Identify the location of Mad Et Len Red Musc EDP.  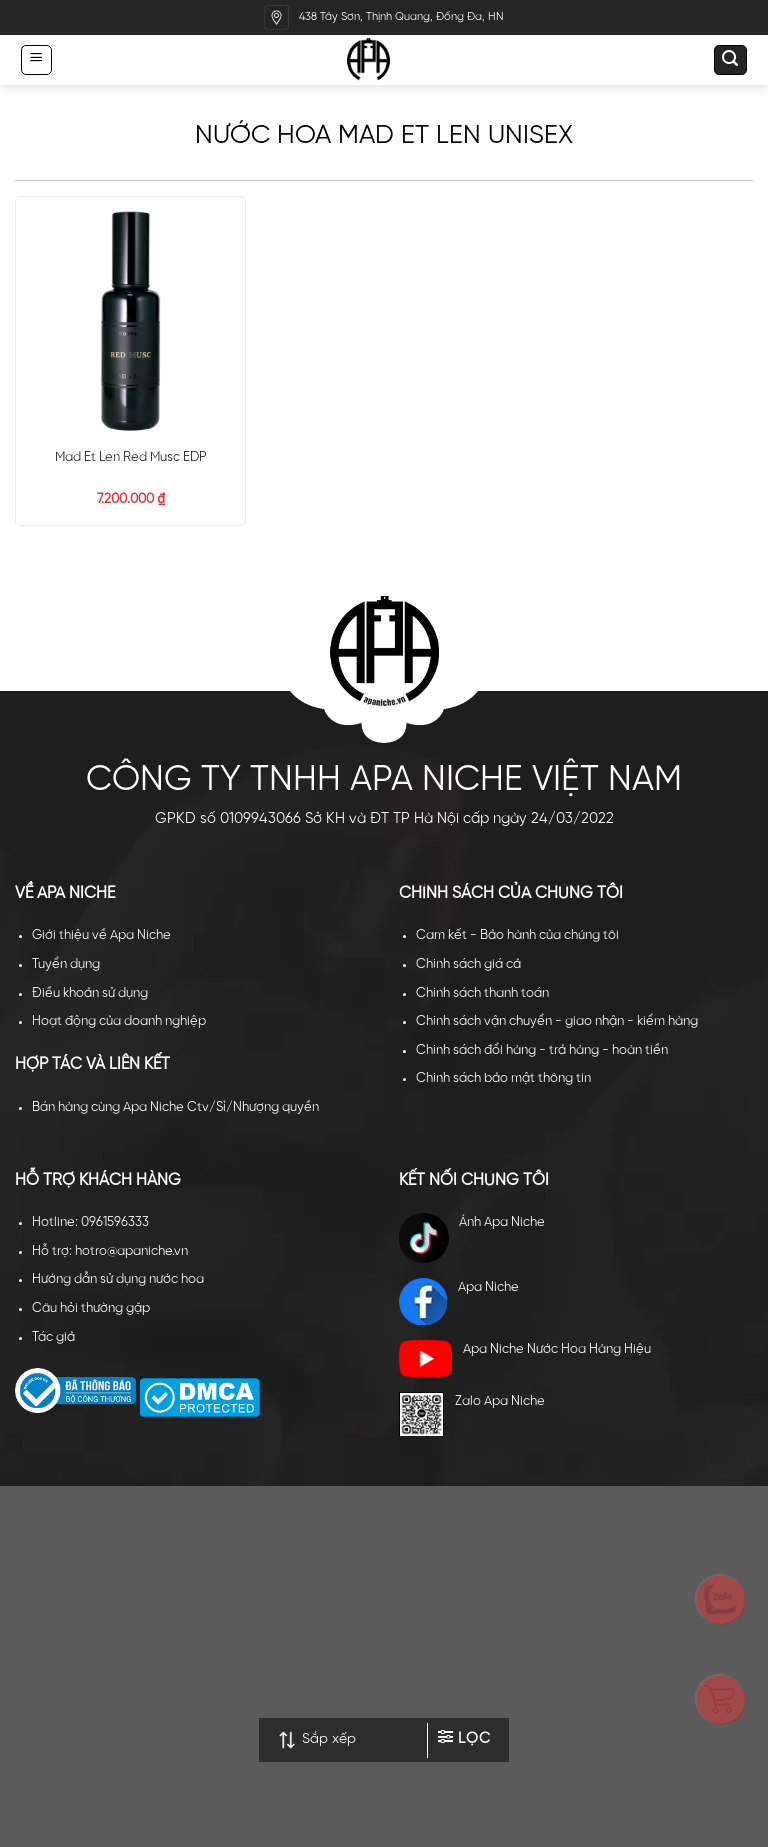
(131, 457).